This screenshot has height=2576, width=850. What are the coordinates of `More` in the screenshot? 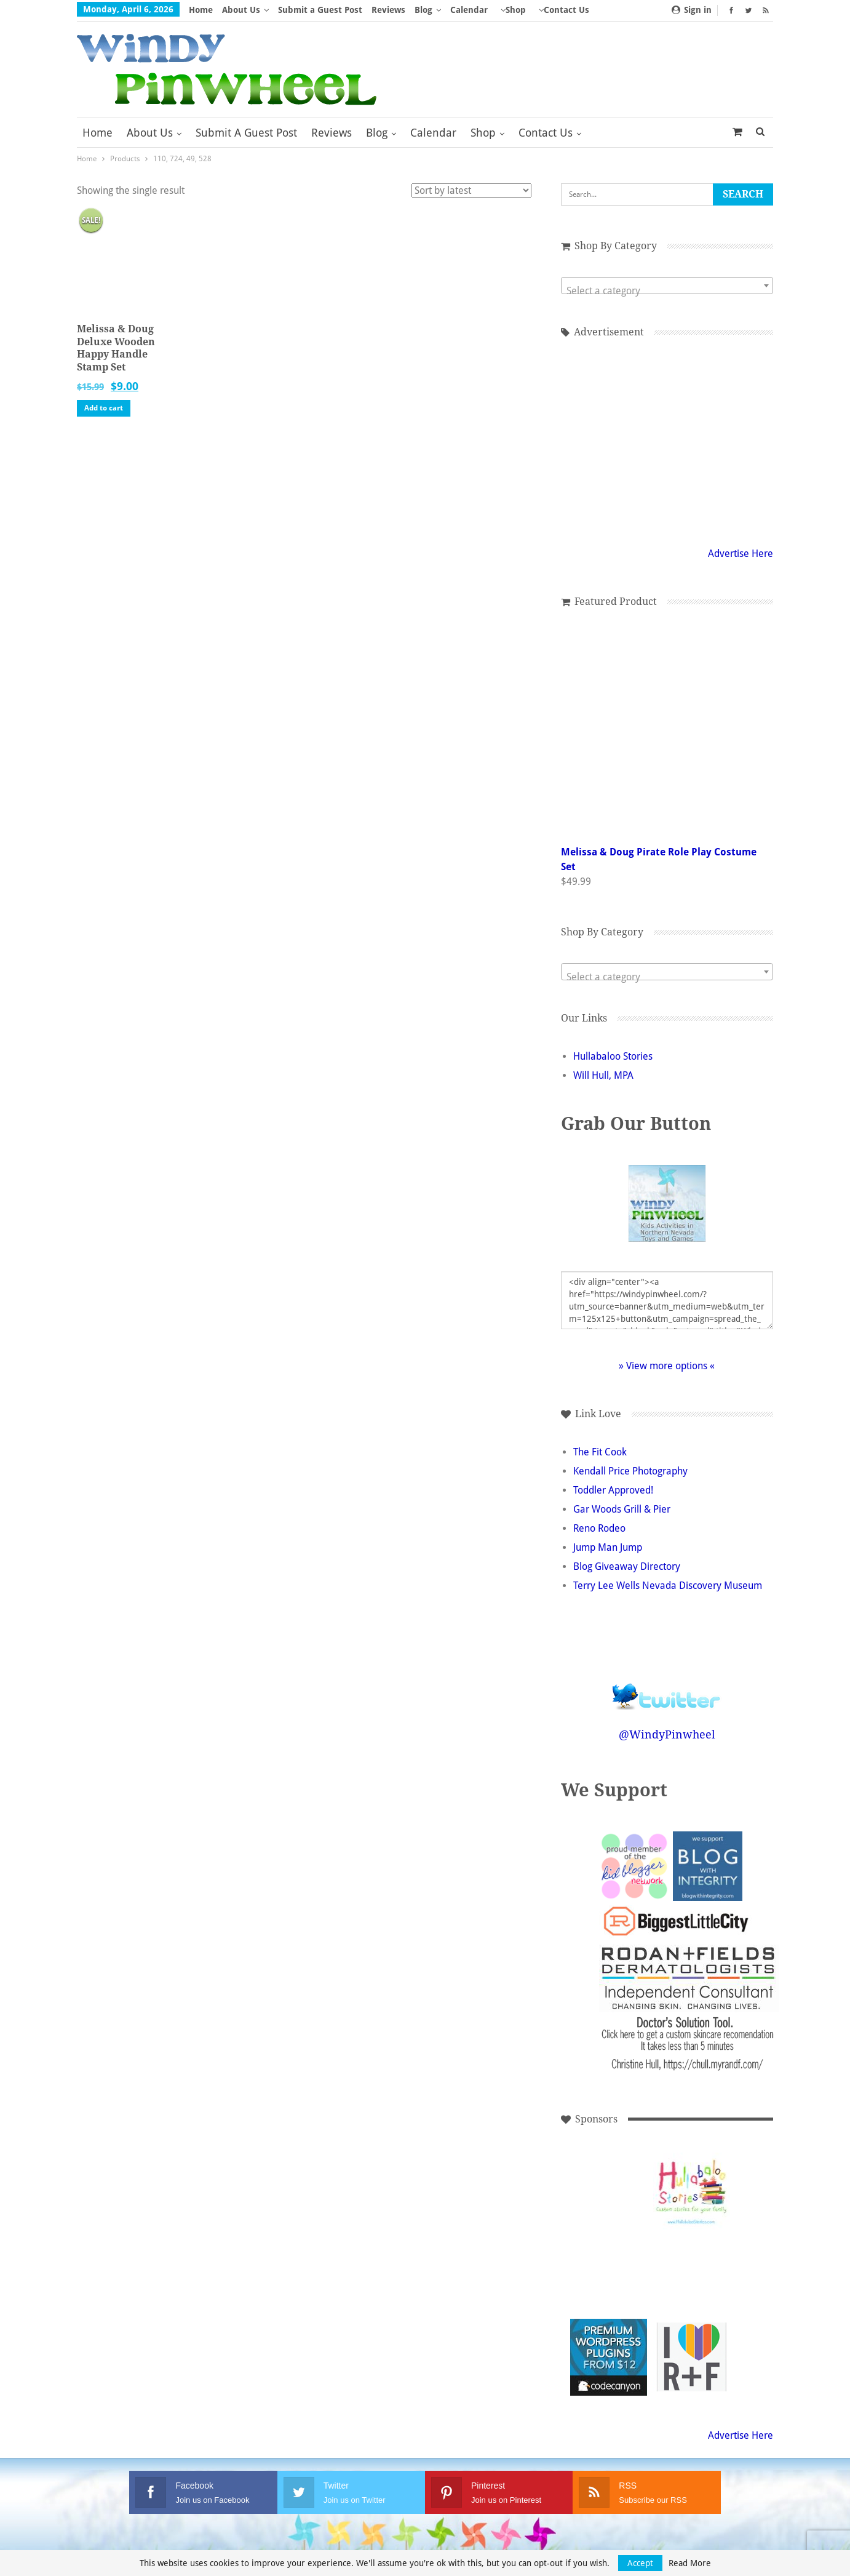 It's located at (550, 10).